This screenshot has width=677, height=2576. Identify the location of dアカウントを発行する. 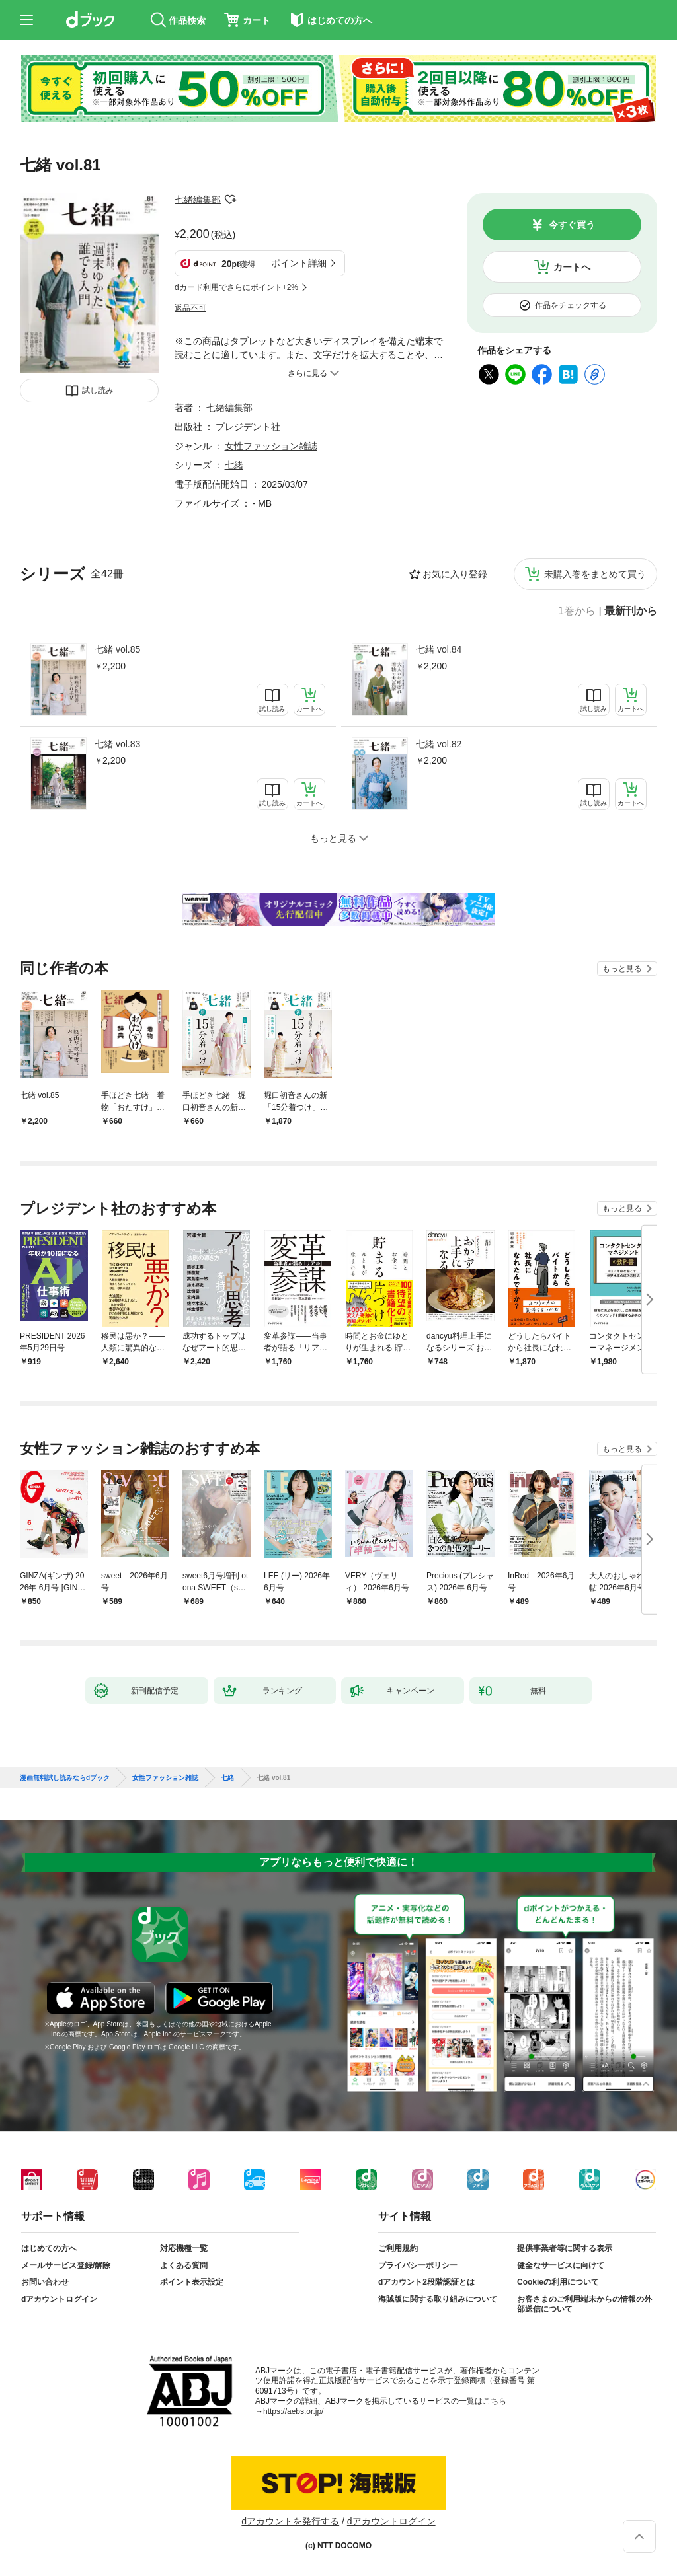
(290, 2521).